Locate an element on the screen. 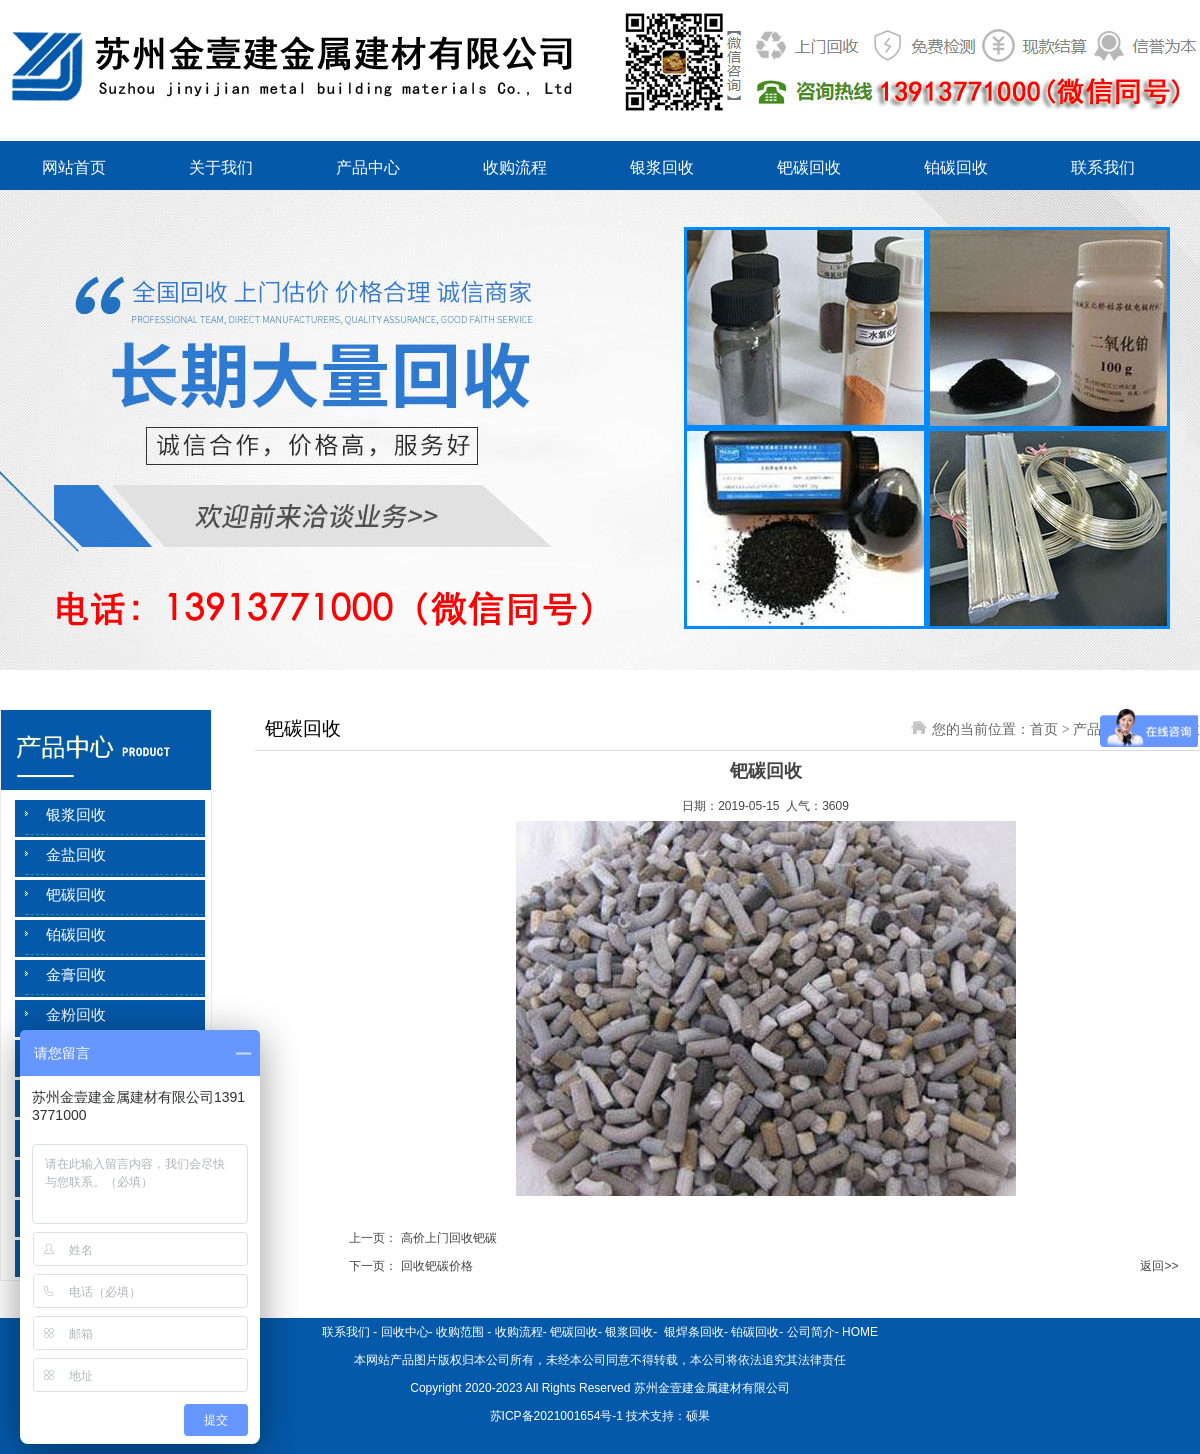 The width and height of the screenshot is (1200, 1454). 钯碳回收 is located at coordinates (809, 167).